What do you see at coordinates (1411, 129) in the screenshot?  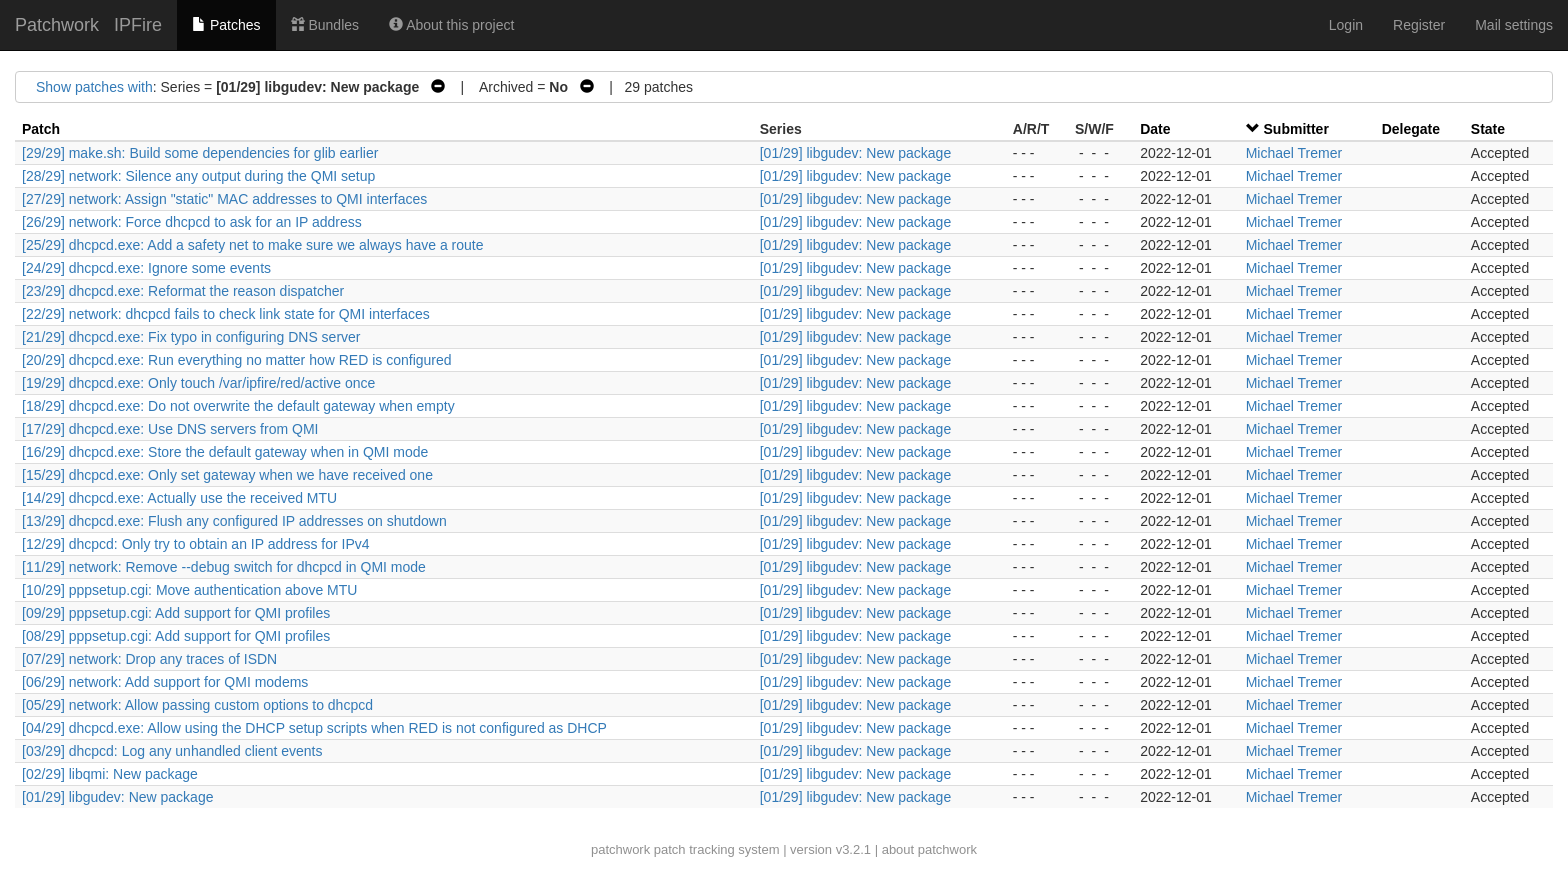 I see `Delegate` at bounding box center [1411, 129].